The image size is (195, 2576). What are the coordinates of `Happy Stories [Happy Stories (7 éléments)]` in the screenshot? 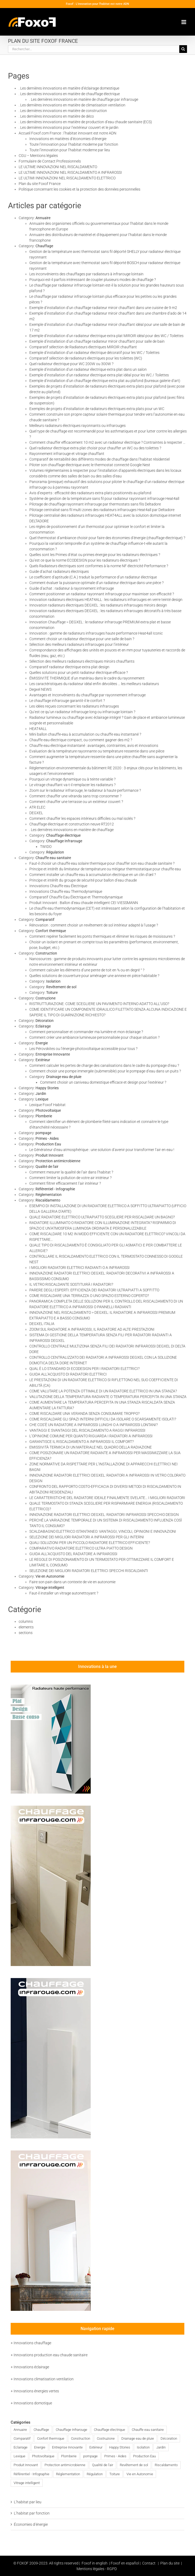 It's located at (119, 2447).